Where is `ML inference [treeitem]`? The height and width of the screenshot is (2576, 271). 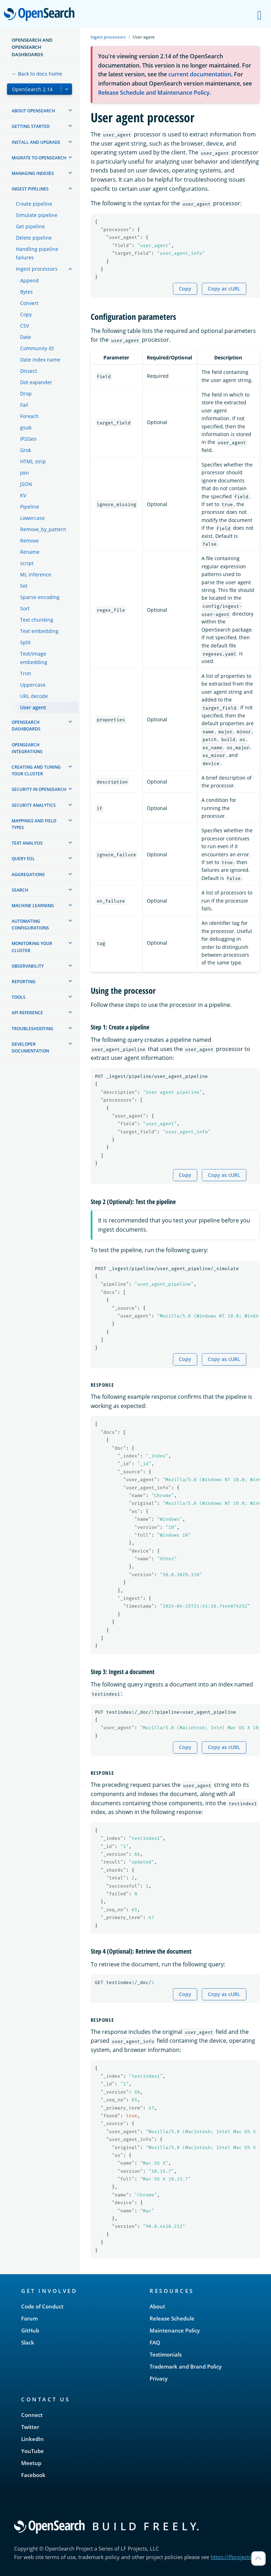
ML inference [treeitem] is located at coordinates (35, 574).